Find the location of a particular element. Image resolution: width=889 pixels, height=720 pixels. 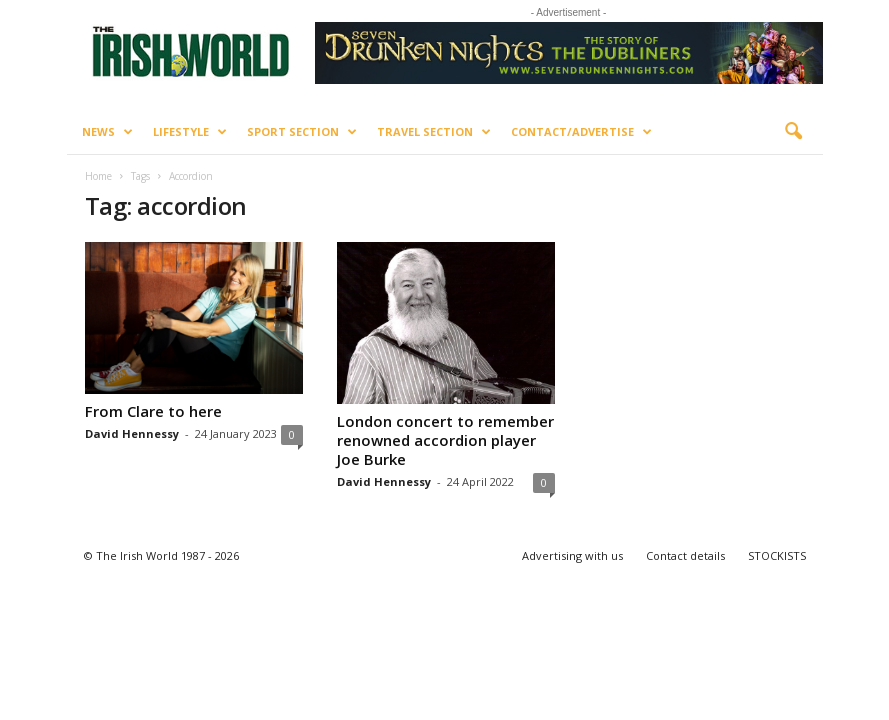

Travel Section is located at coordinates (434, 132).